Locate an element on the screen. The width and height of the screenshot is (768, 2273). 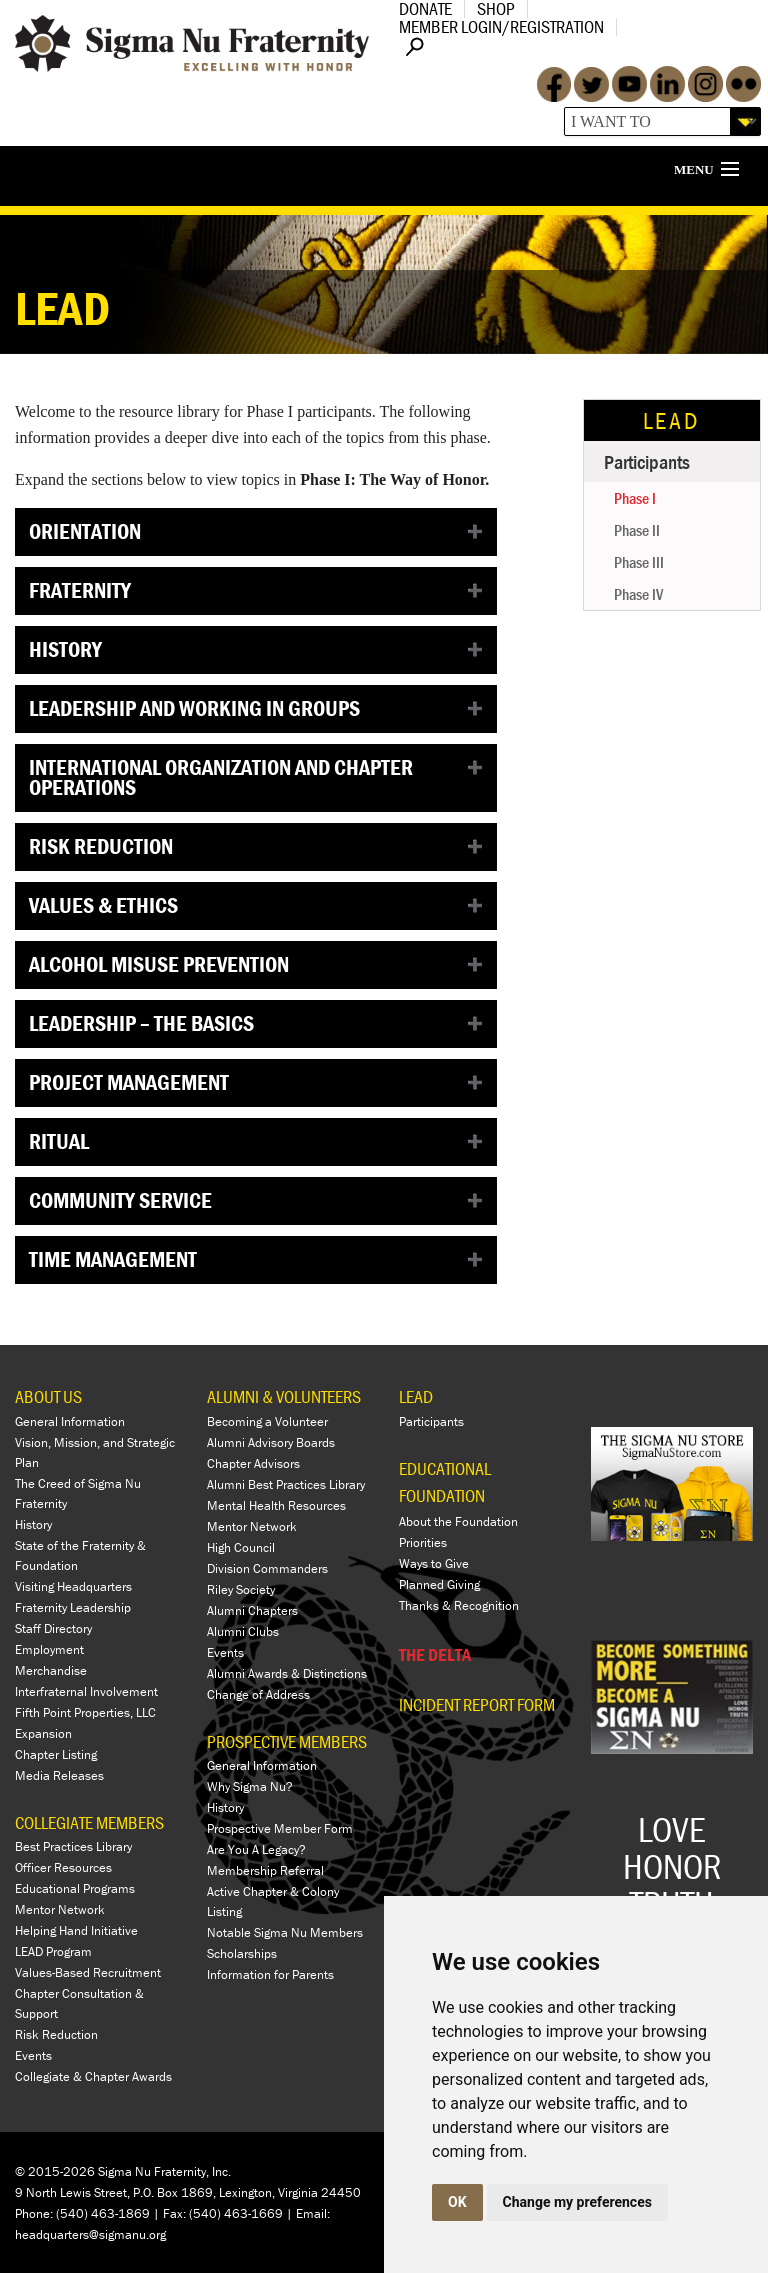
Riley Society is located at coordinates (241, 1589).